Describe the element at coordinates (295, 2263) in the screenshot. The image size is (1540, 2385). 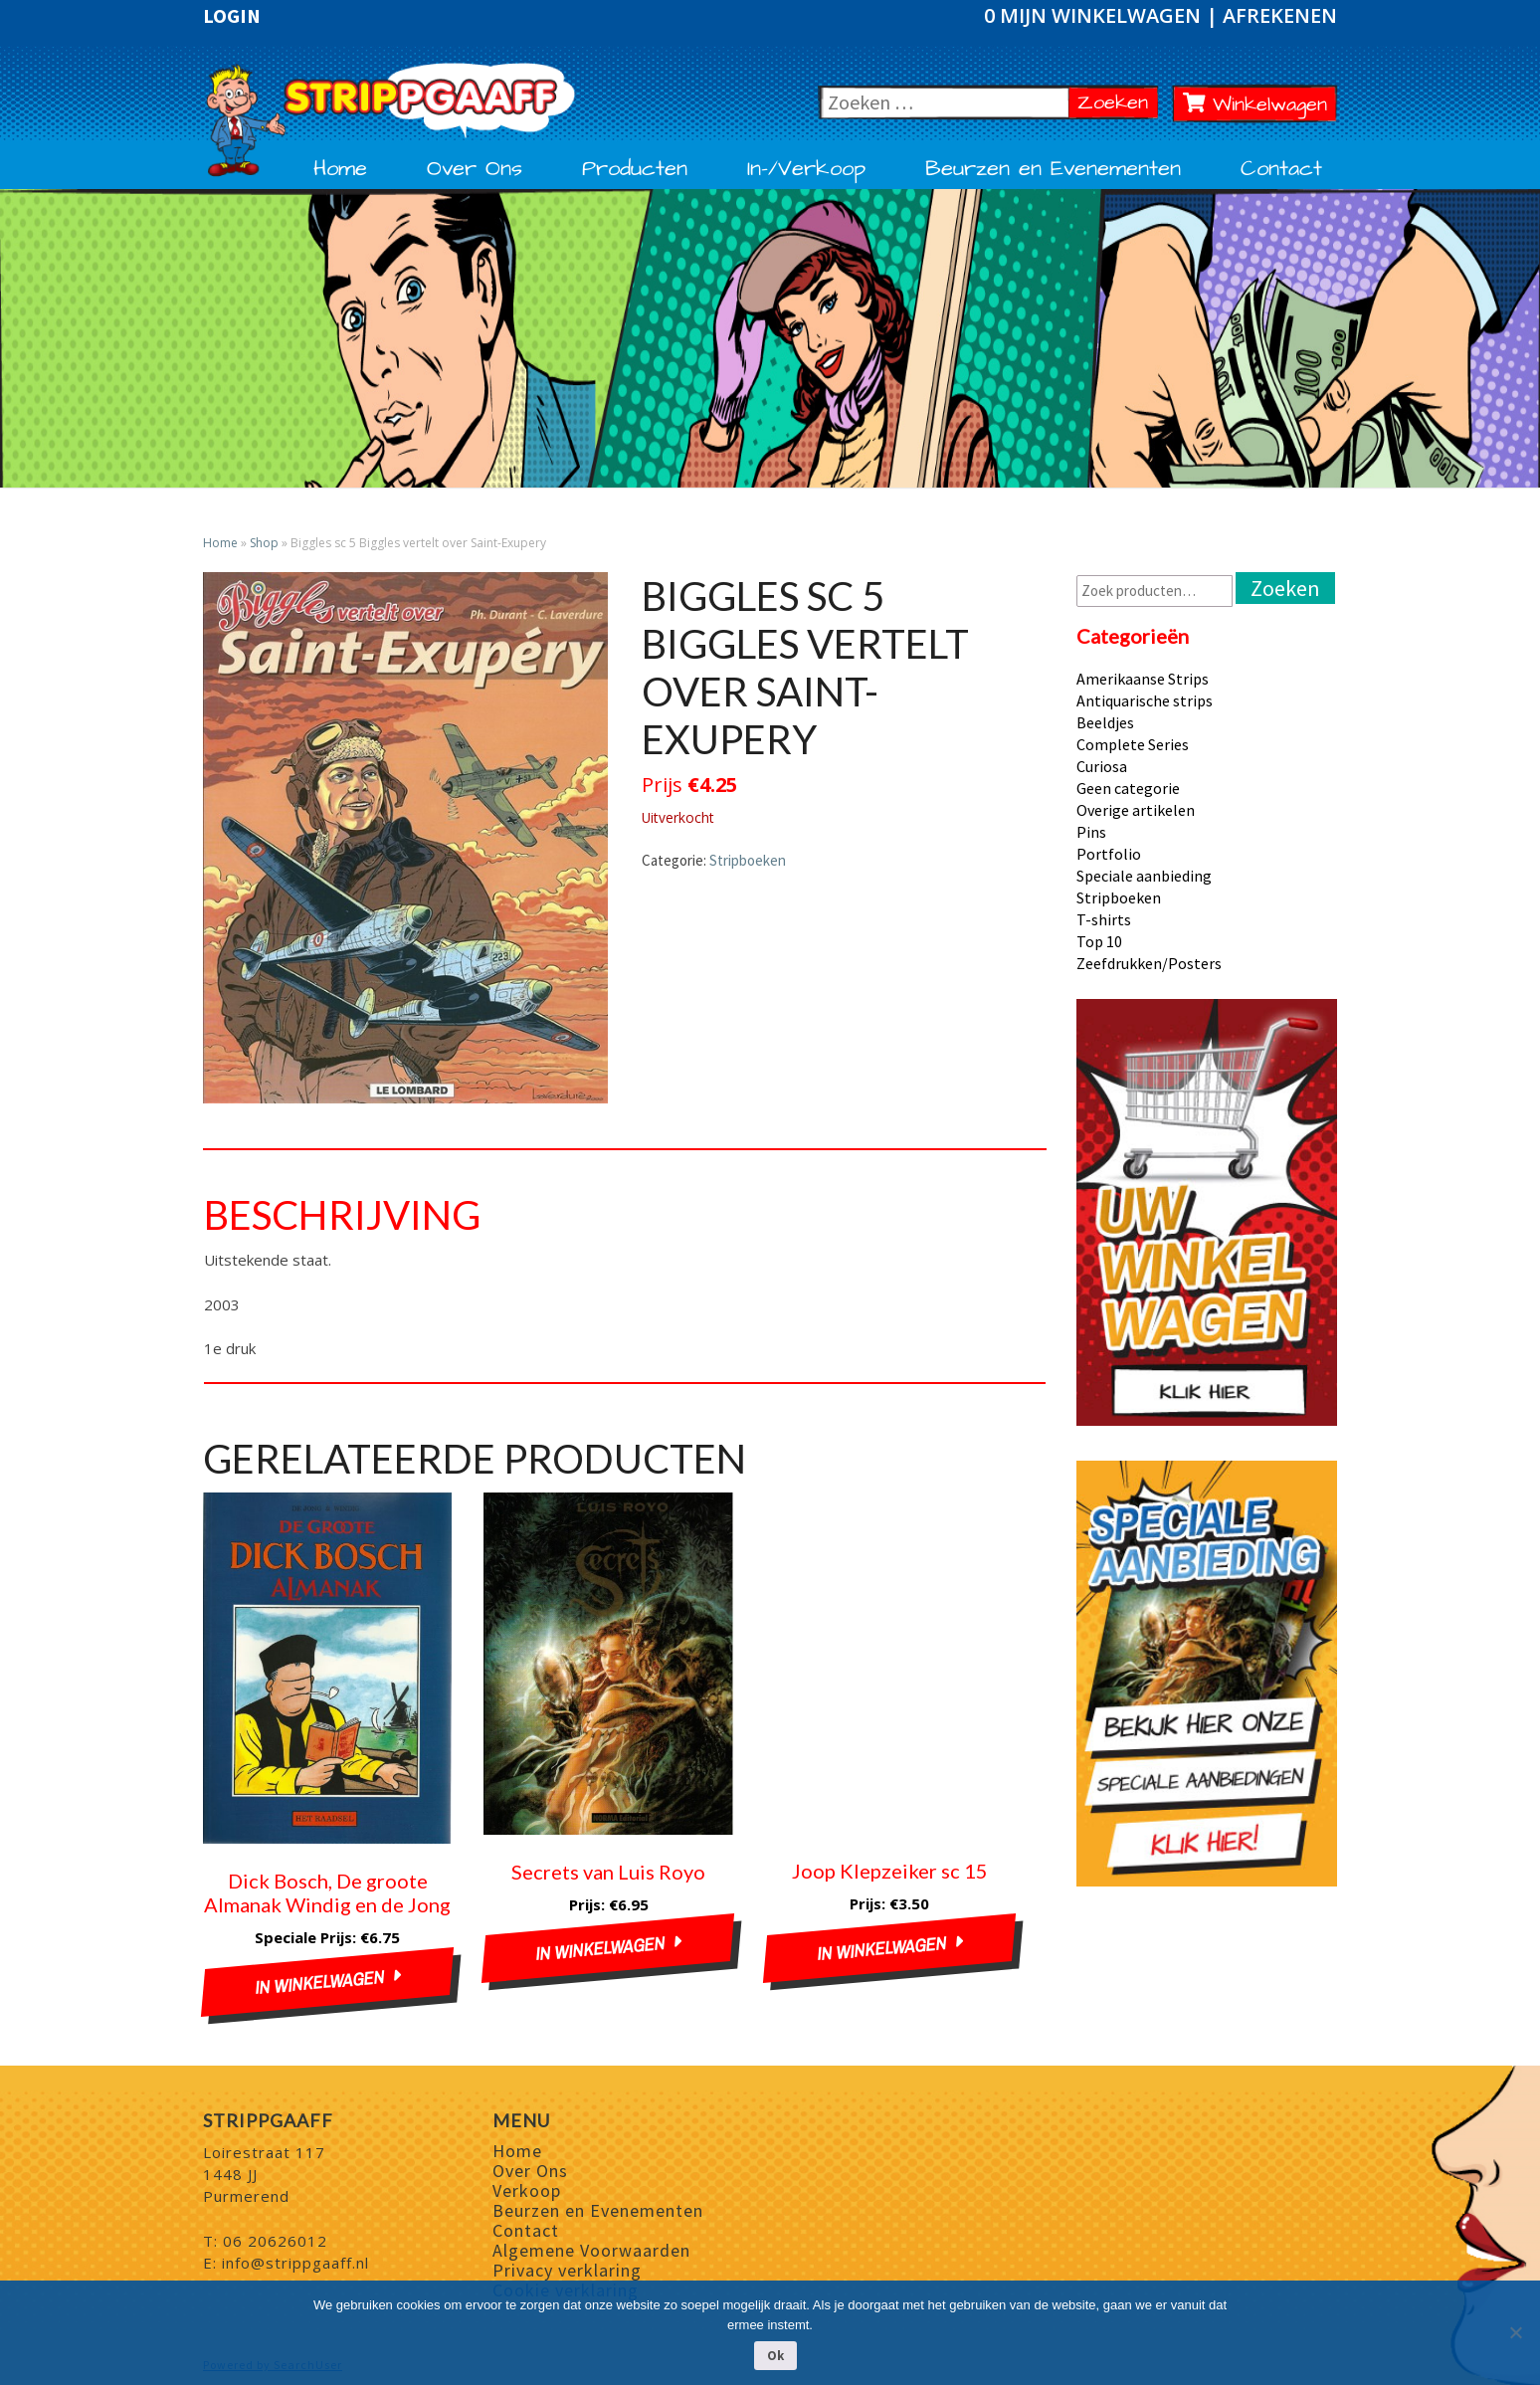
I see `info@strippgaaff.nl` at that location.